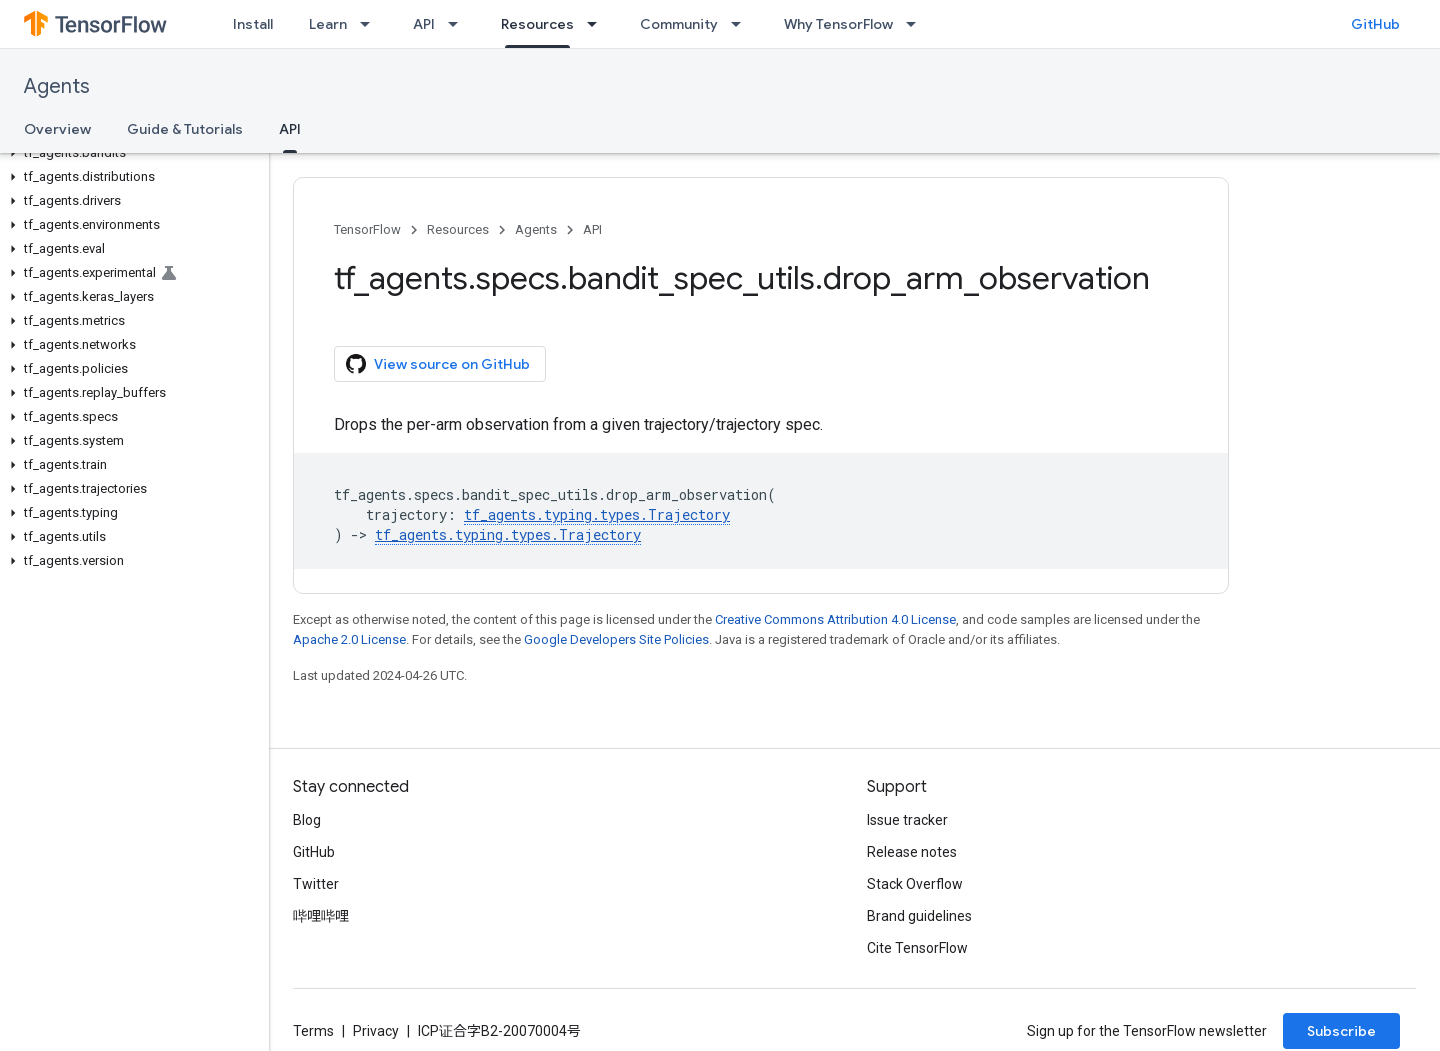 The height and width of the screenshot is (1051, 1440). Describe the element at coordinates (185, 129) in the screenshot. I see `Guide & Tutorials` at that location.